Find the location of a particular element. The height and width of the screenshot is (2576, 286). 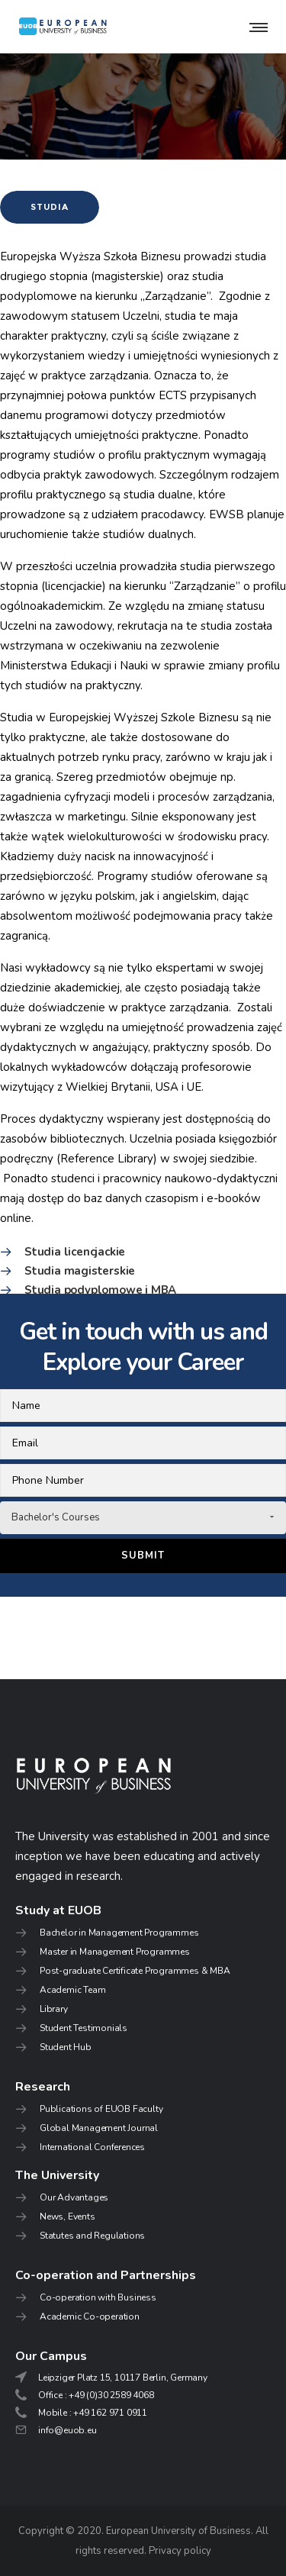

Privacy policy is located at coordinates (180, 2551).